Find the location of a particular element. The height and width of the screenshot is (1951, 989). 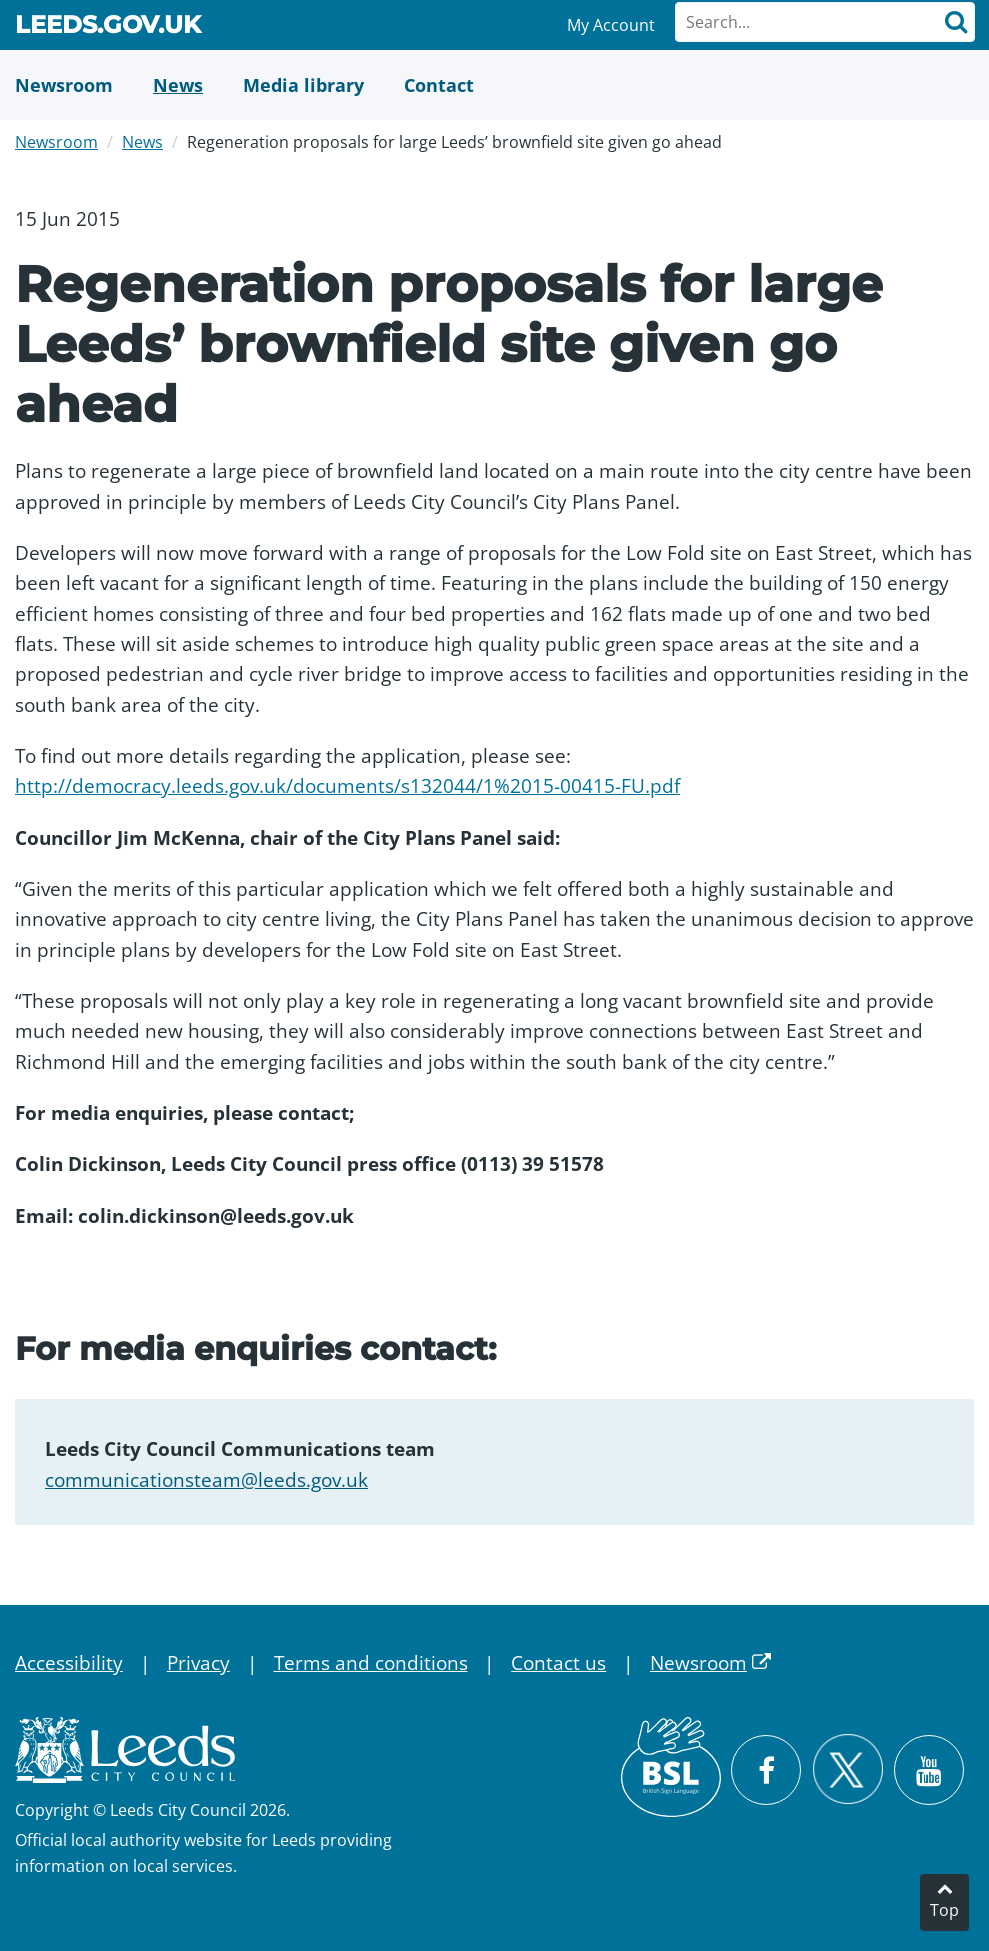

[News] is located at coordinates (178, 85).